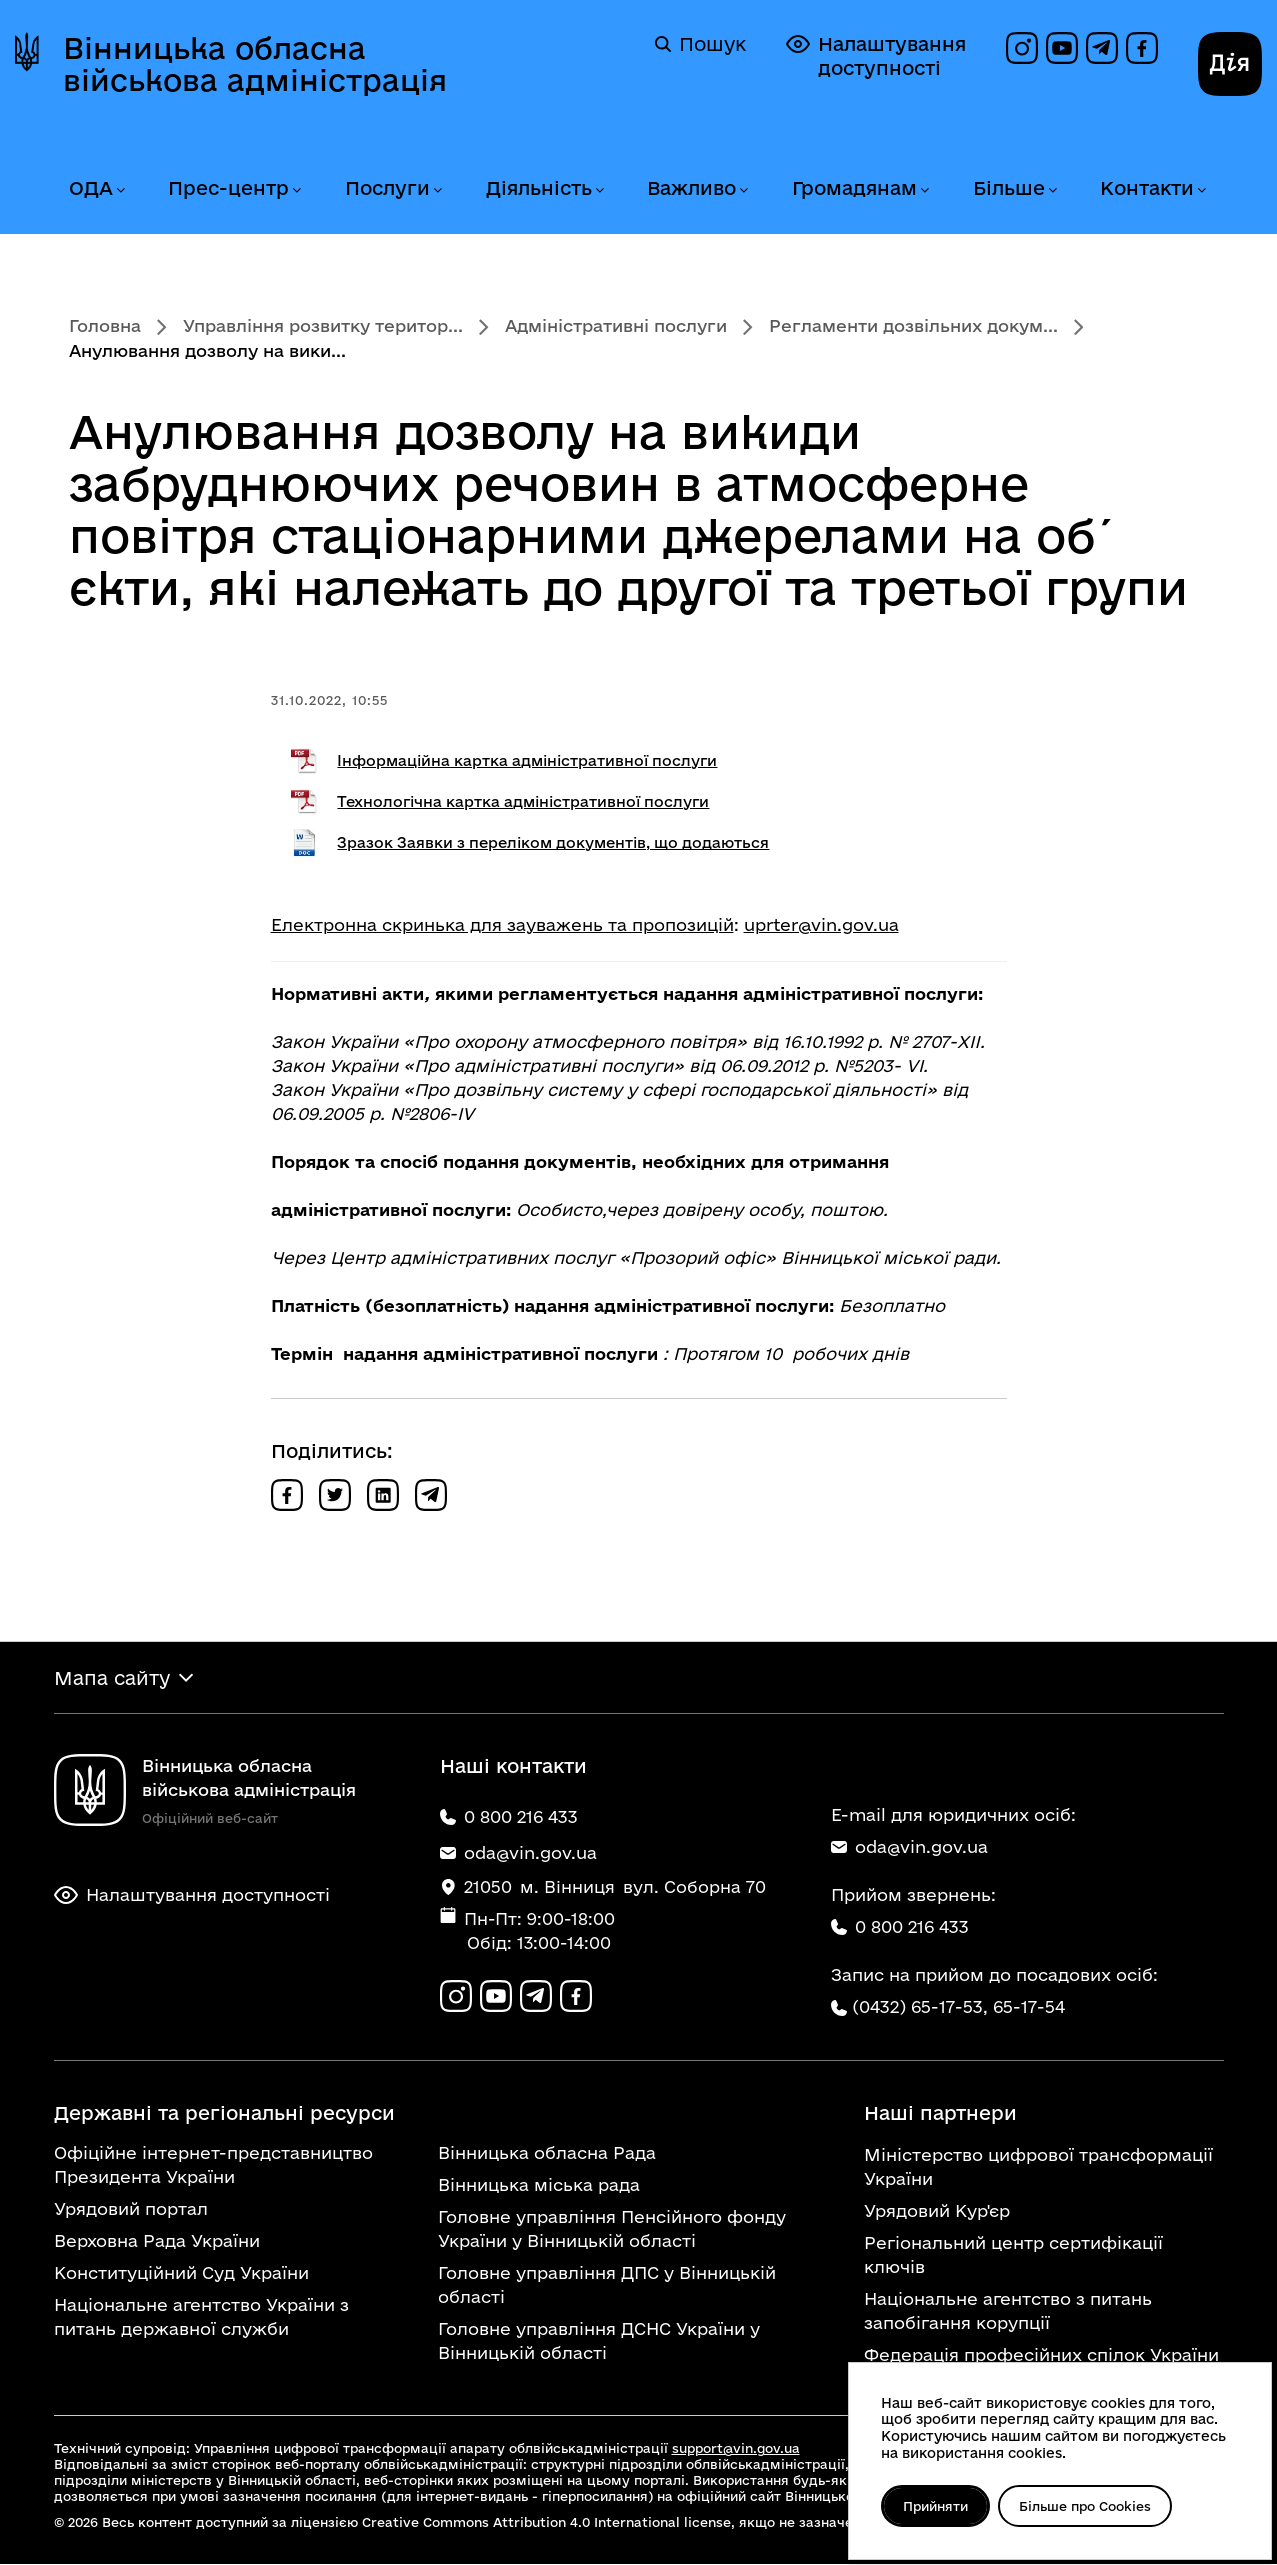  Describe the element at coordinates (323, 325) in the screenshot. I see `Управління розвитку територ...` at that location.